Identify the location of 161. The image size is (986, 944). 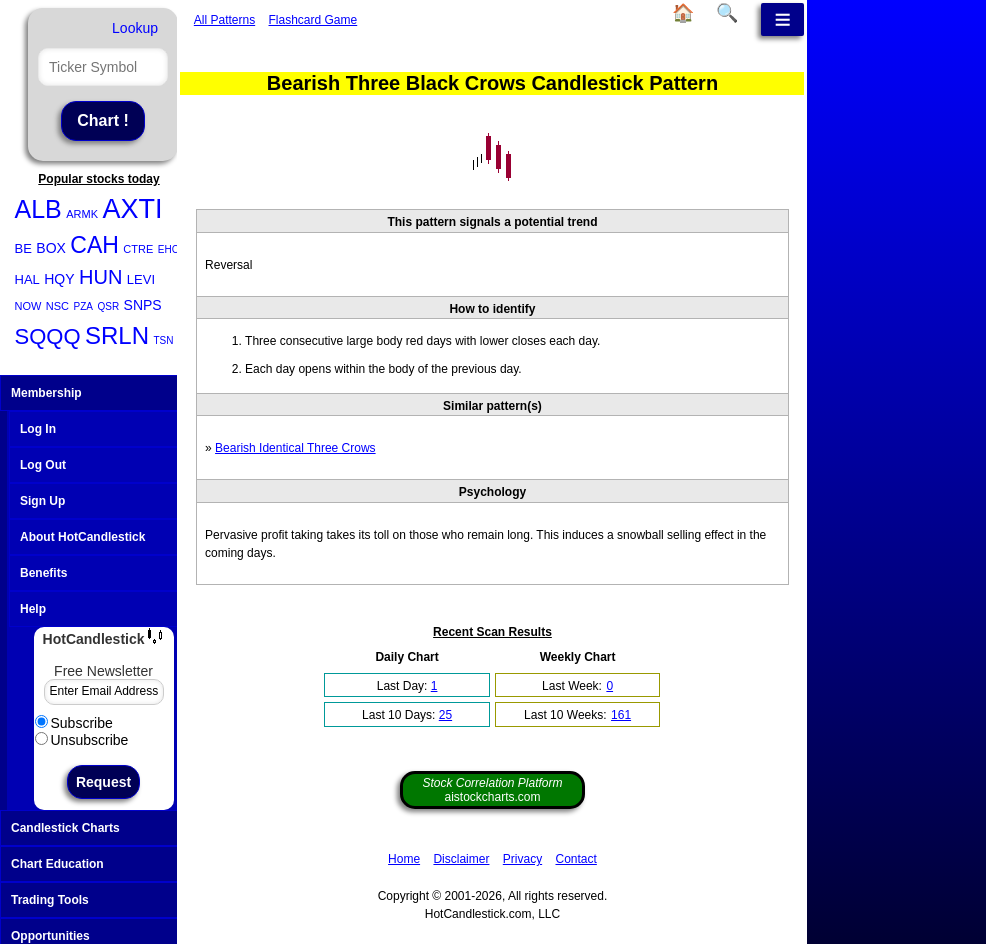
(621, 715).